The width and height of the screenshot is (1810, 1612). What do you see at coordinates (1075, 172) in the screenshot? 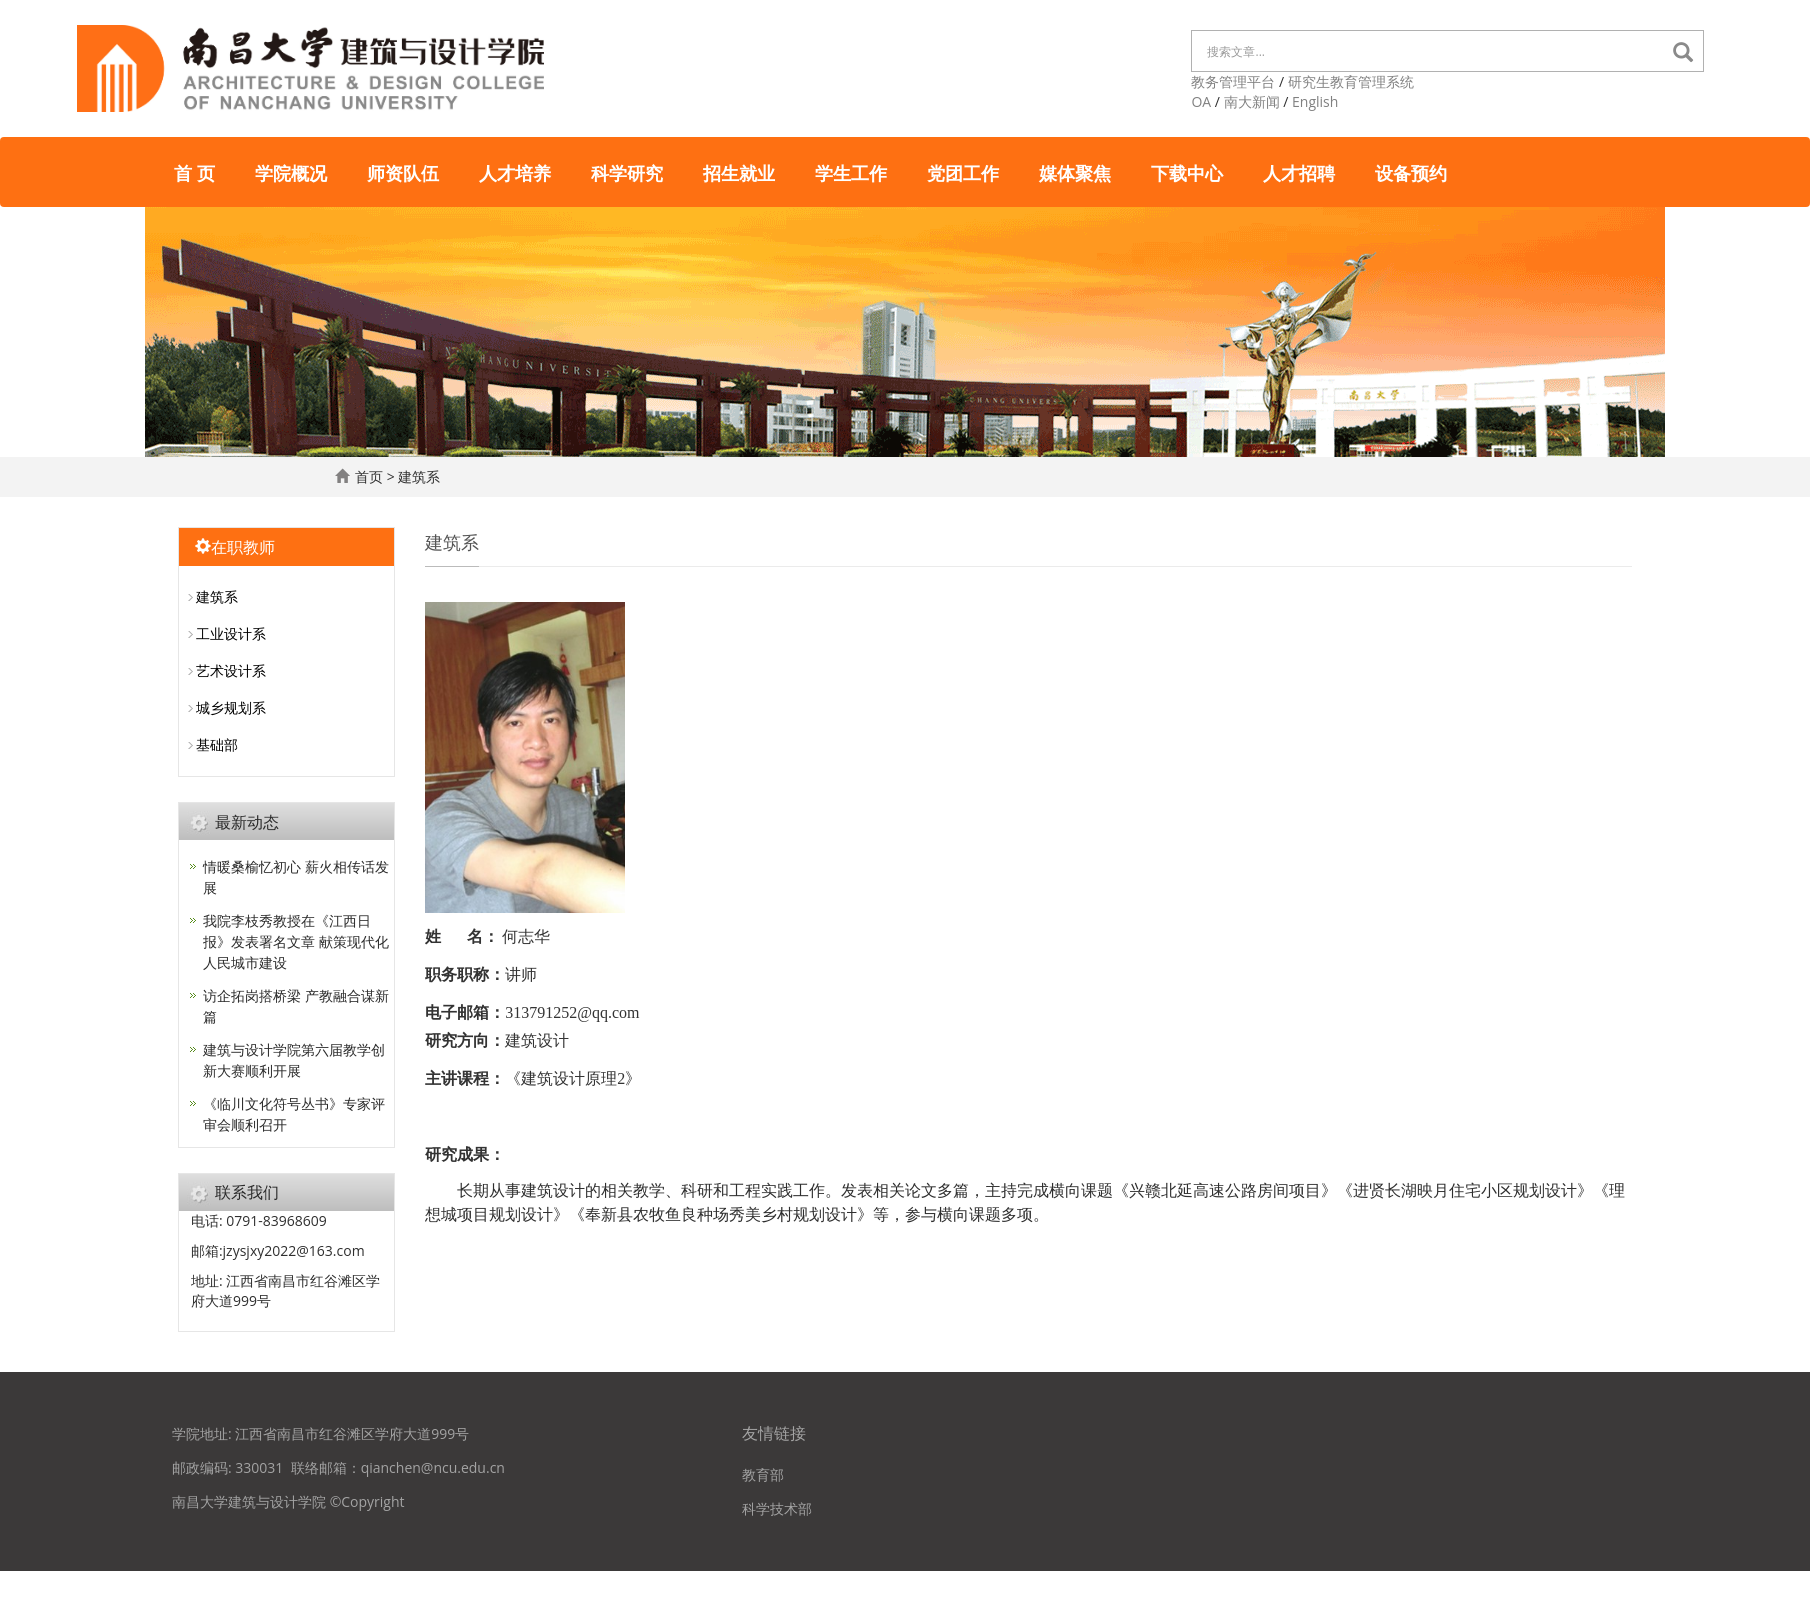
I see `媒体聚焦` at bounding box center [1075, 172].